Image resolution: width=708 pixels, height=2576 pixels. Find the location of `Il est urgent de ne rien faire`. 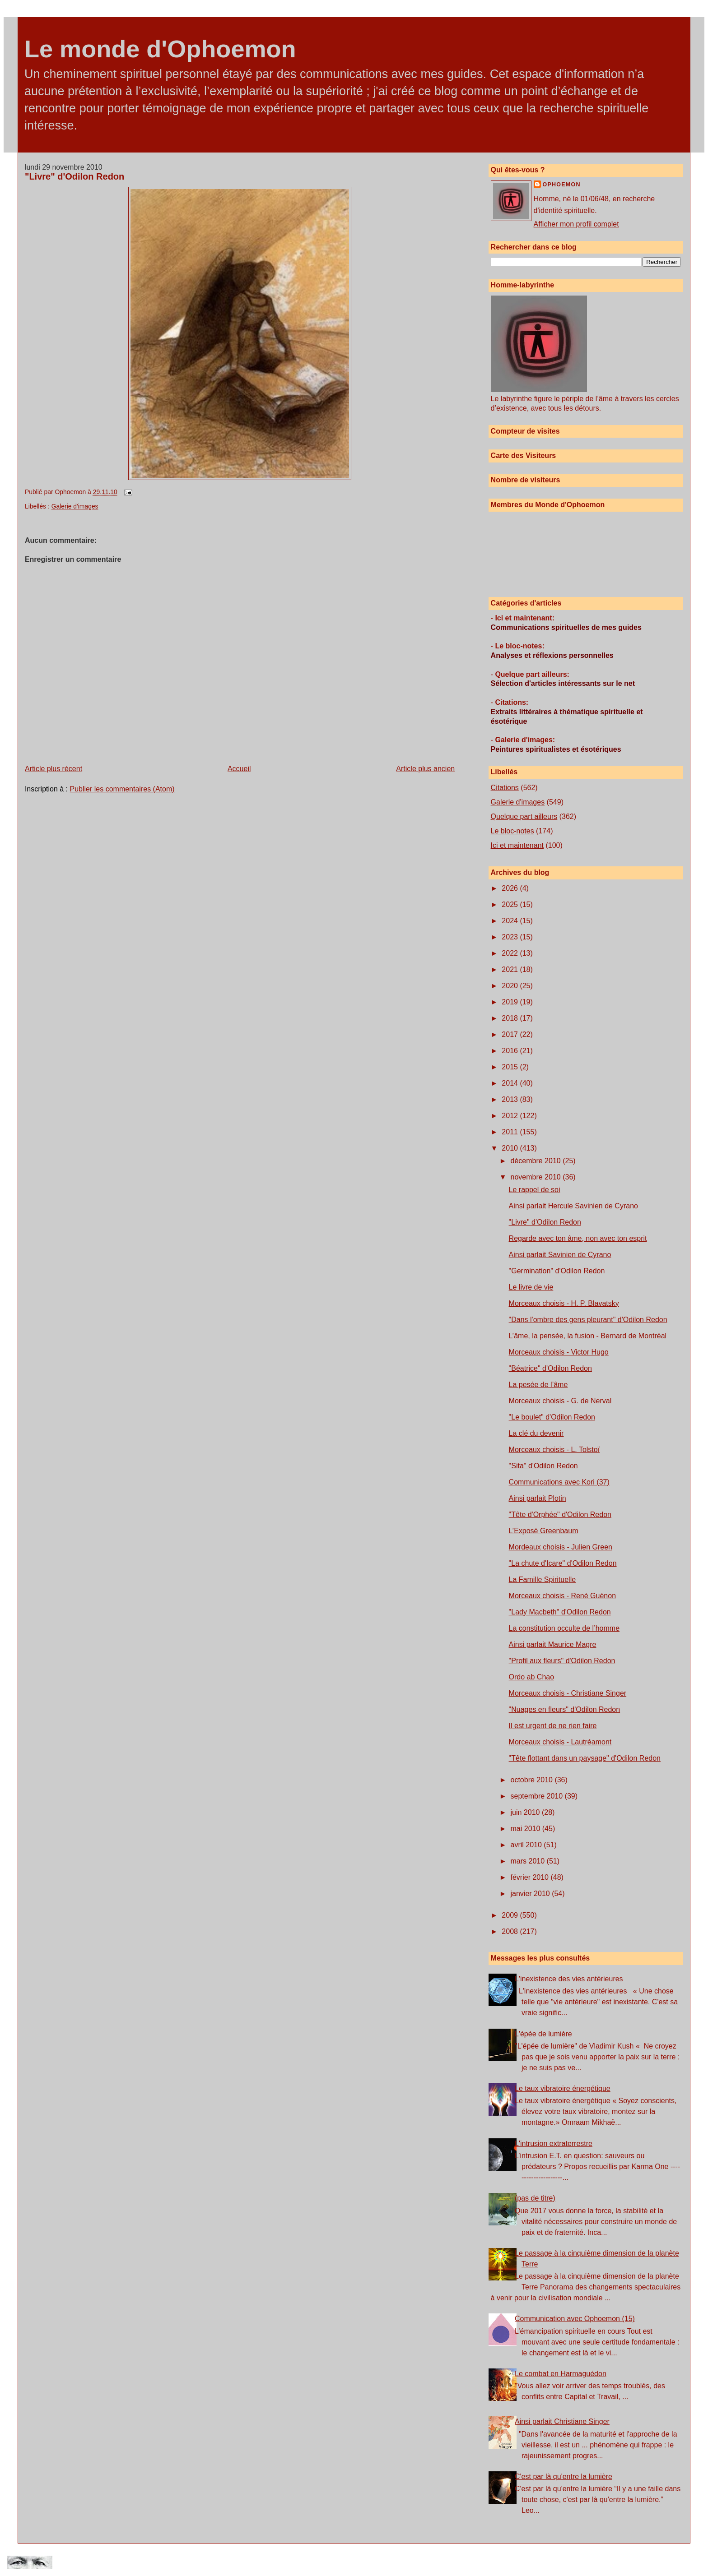

Il est urgent de ne rien faire is located at coordinates (553, 1726).